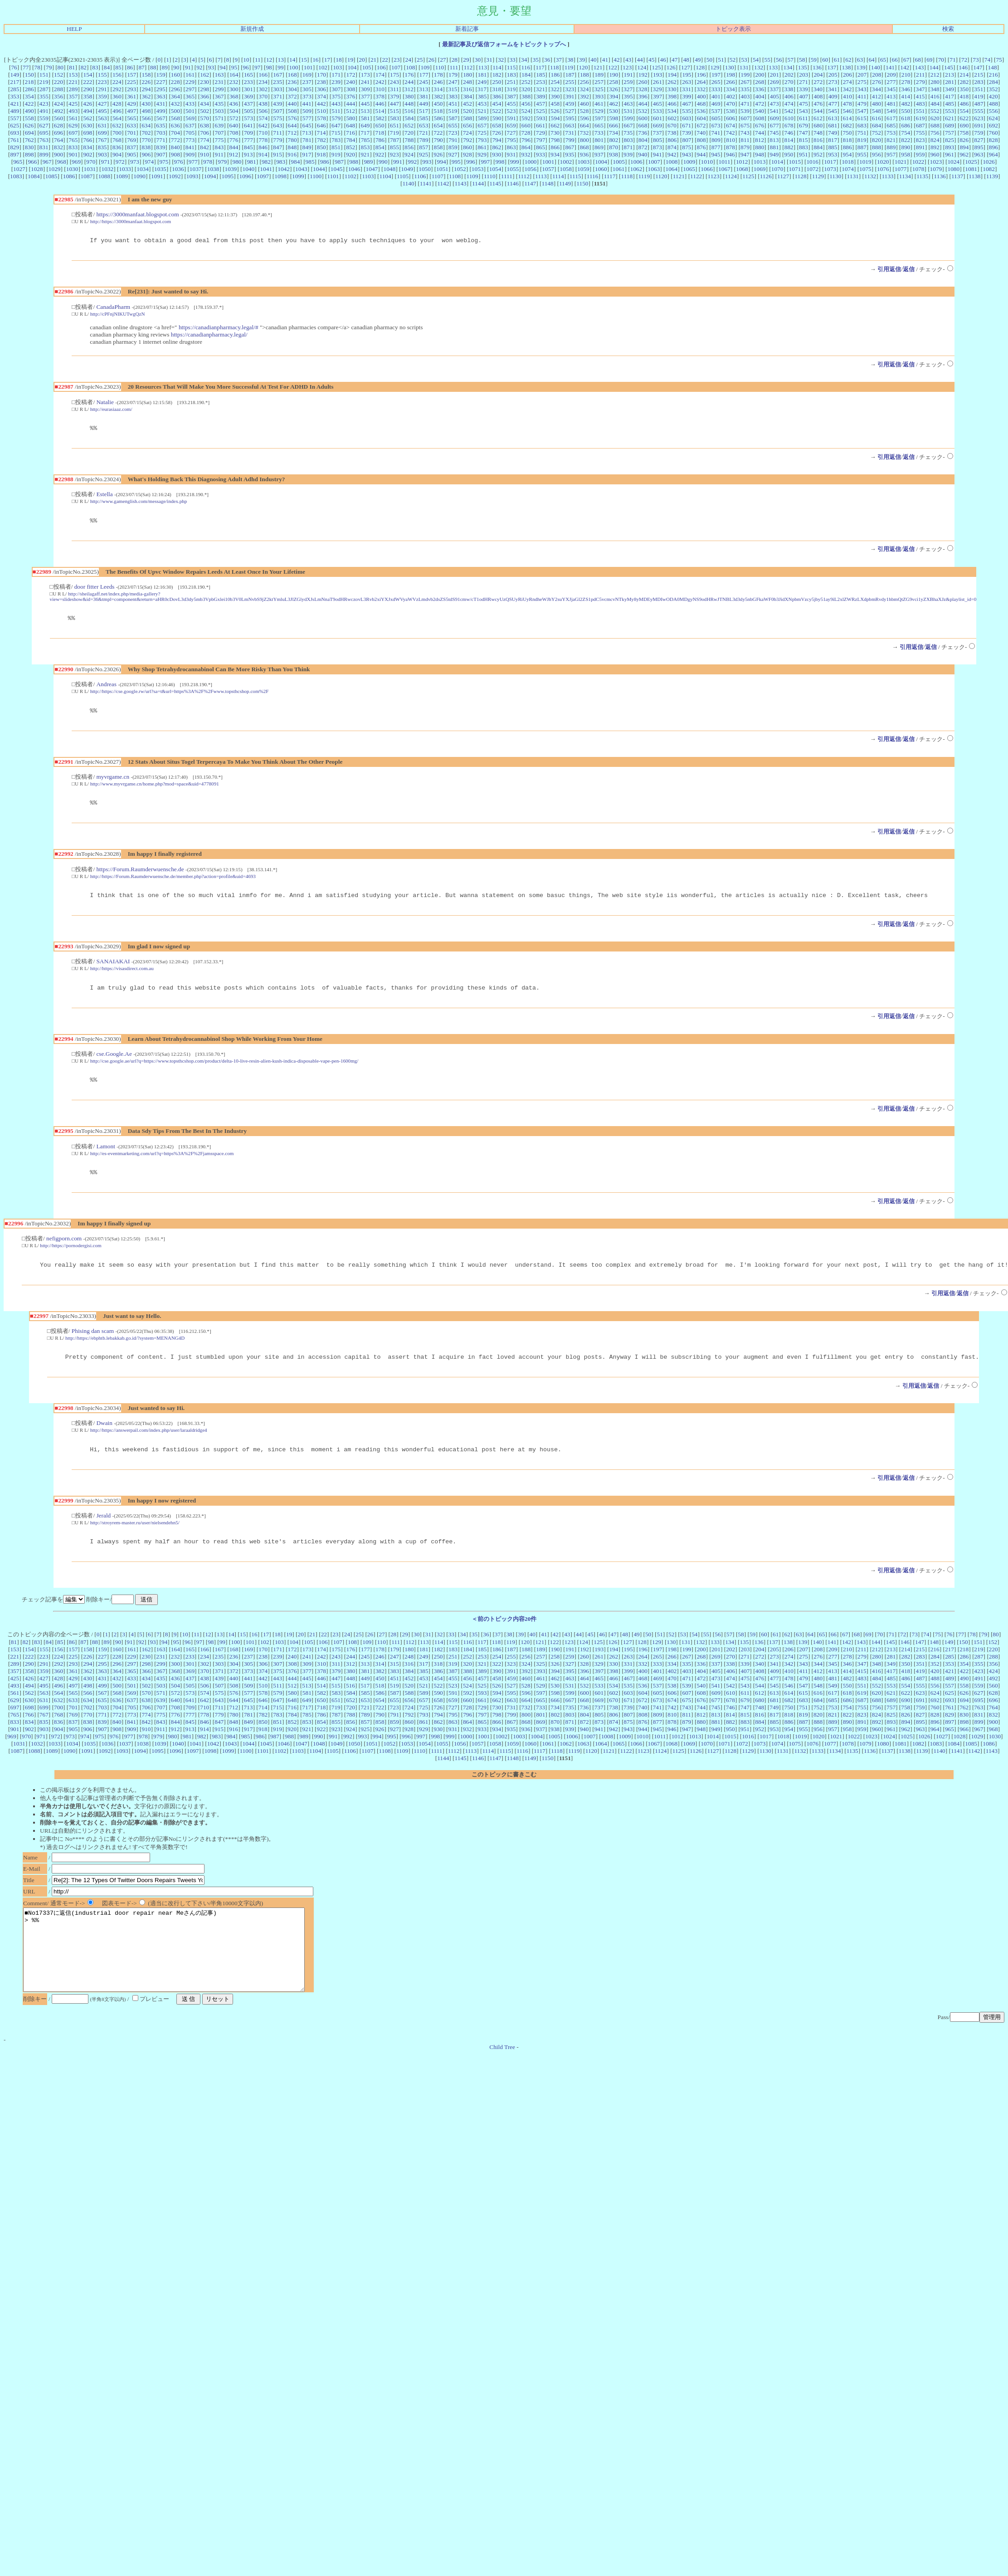 Image resolution: width=1008 pixels, height=2576 pixels. Describe the element at coordinates (774, 125) in the screenshot. I see `677` at that location.